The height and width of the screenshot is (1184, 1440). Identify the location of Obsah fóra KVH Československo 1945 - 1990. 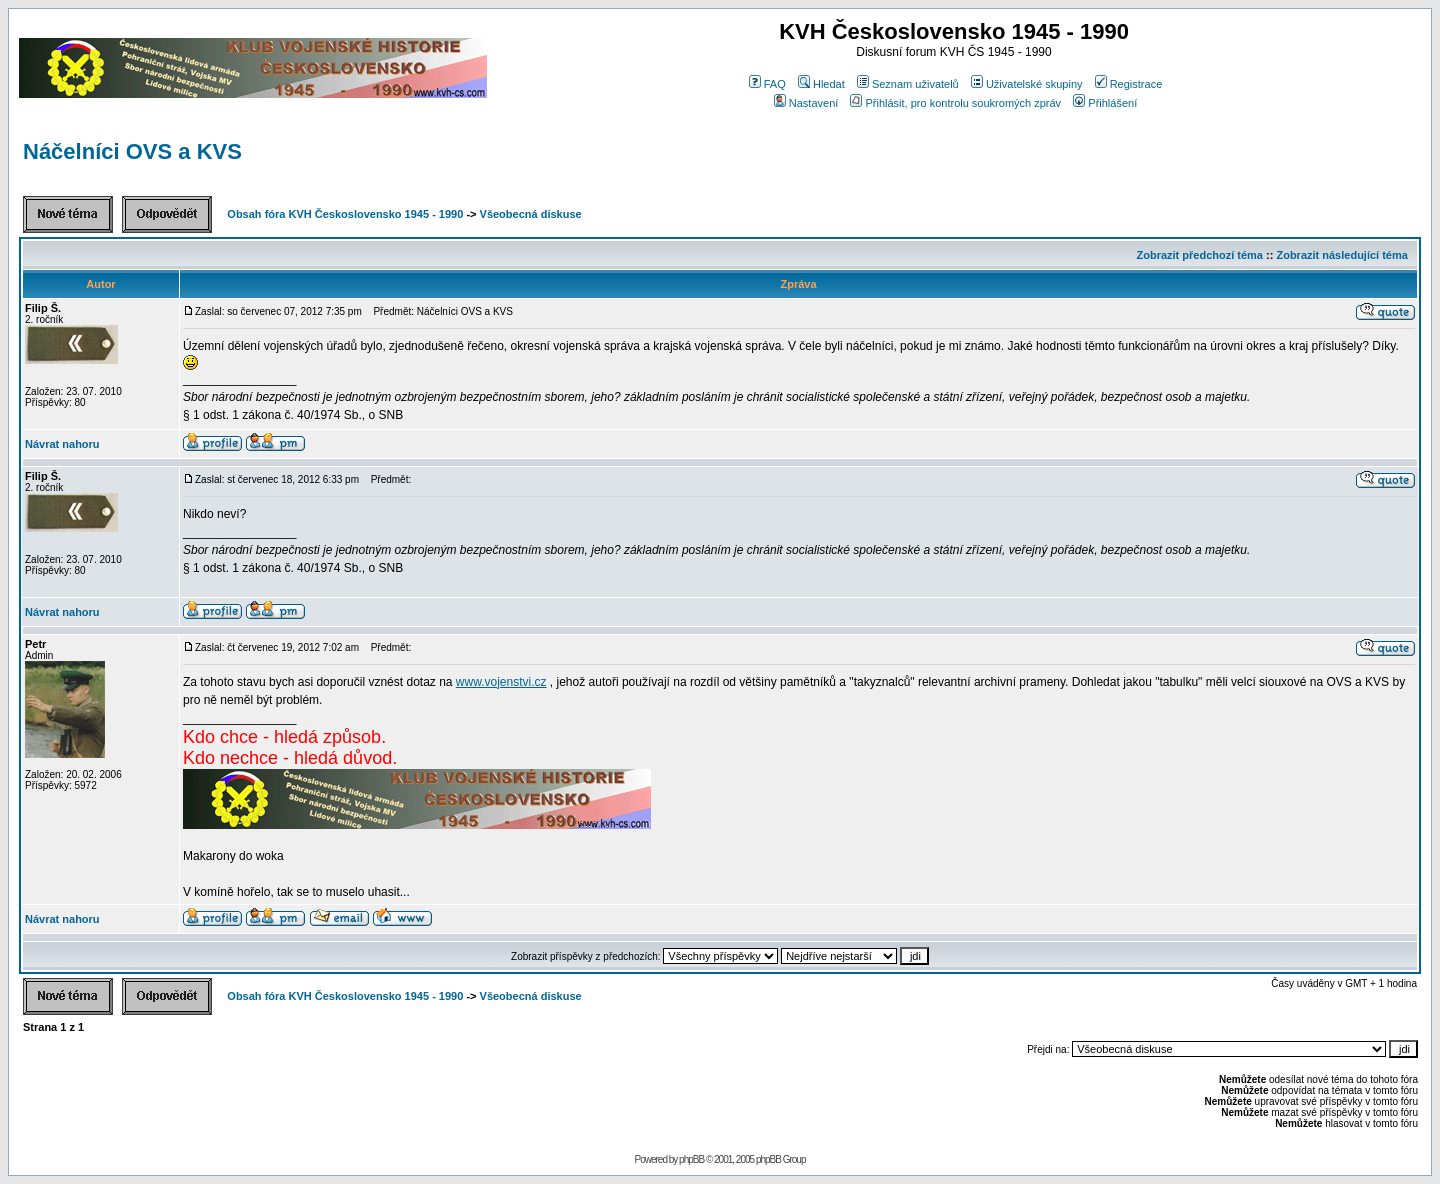
(345, 214).